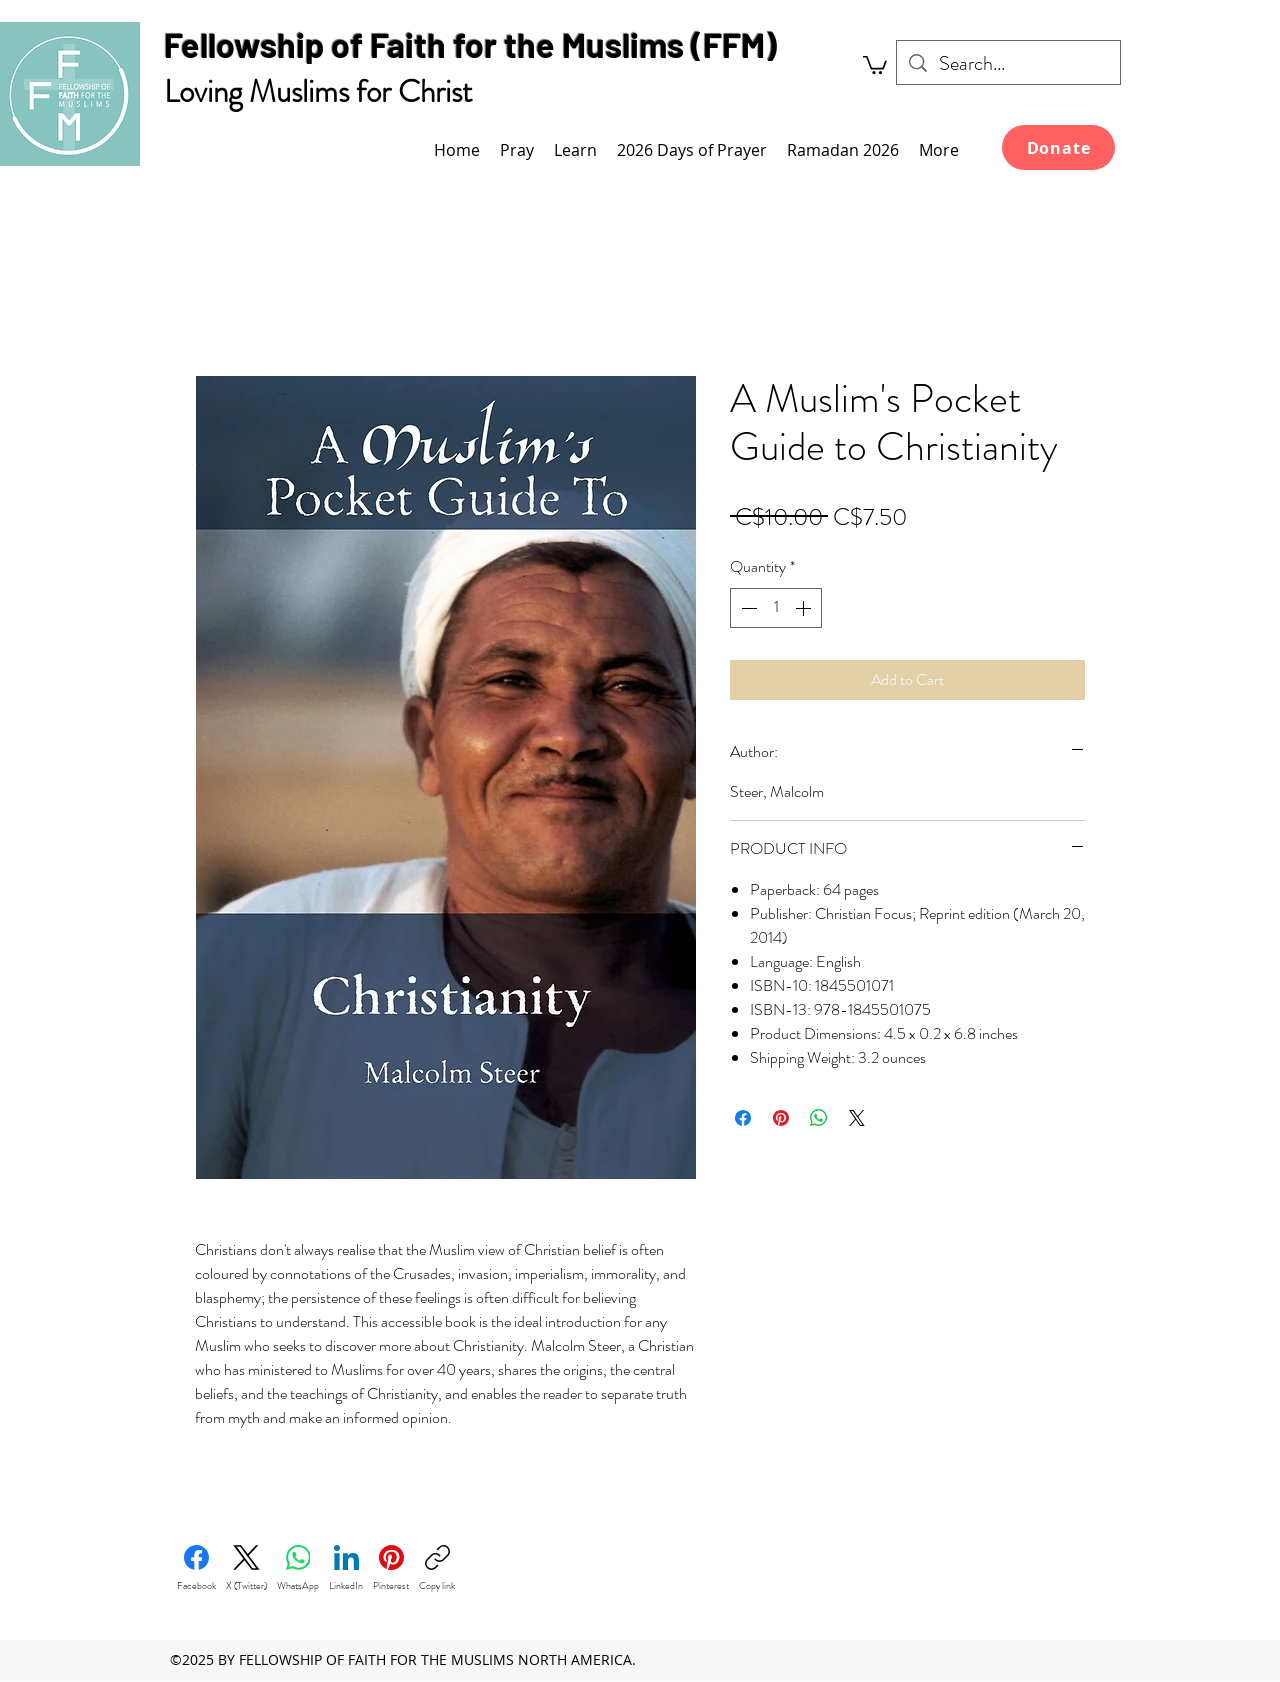 Image resolution: width=1280 pixels, height=1682 pixels. I want to click on [LinkedIn], so click(346, 1569).